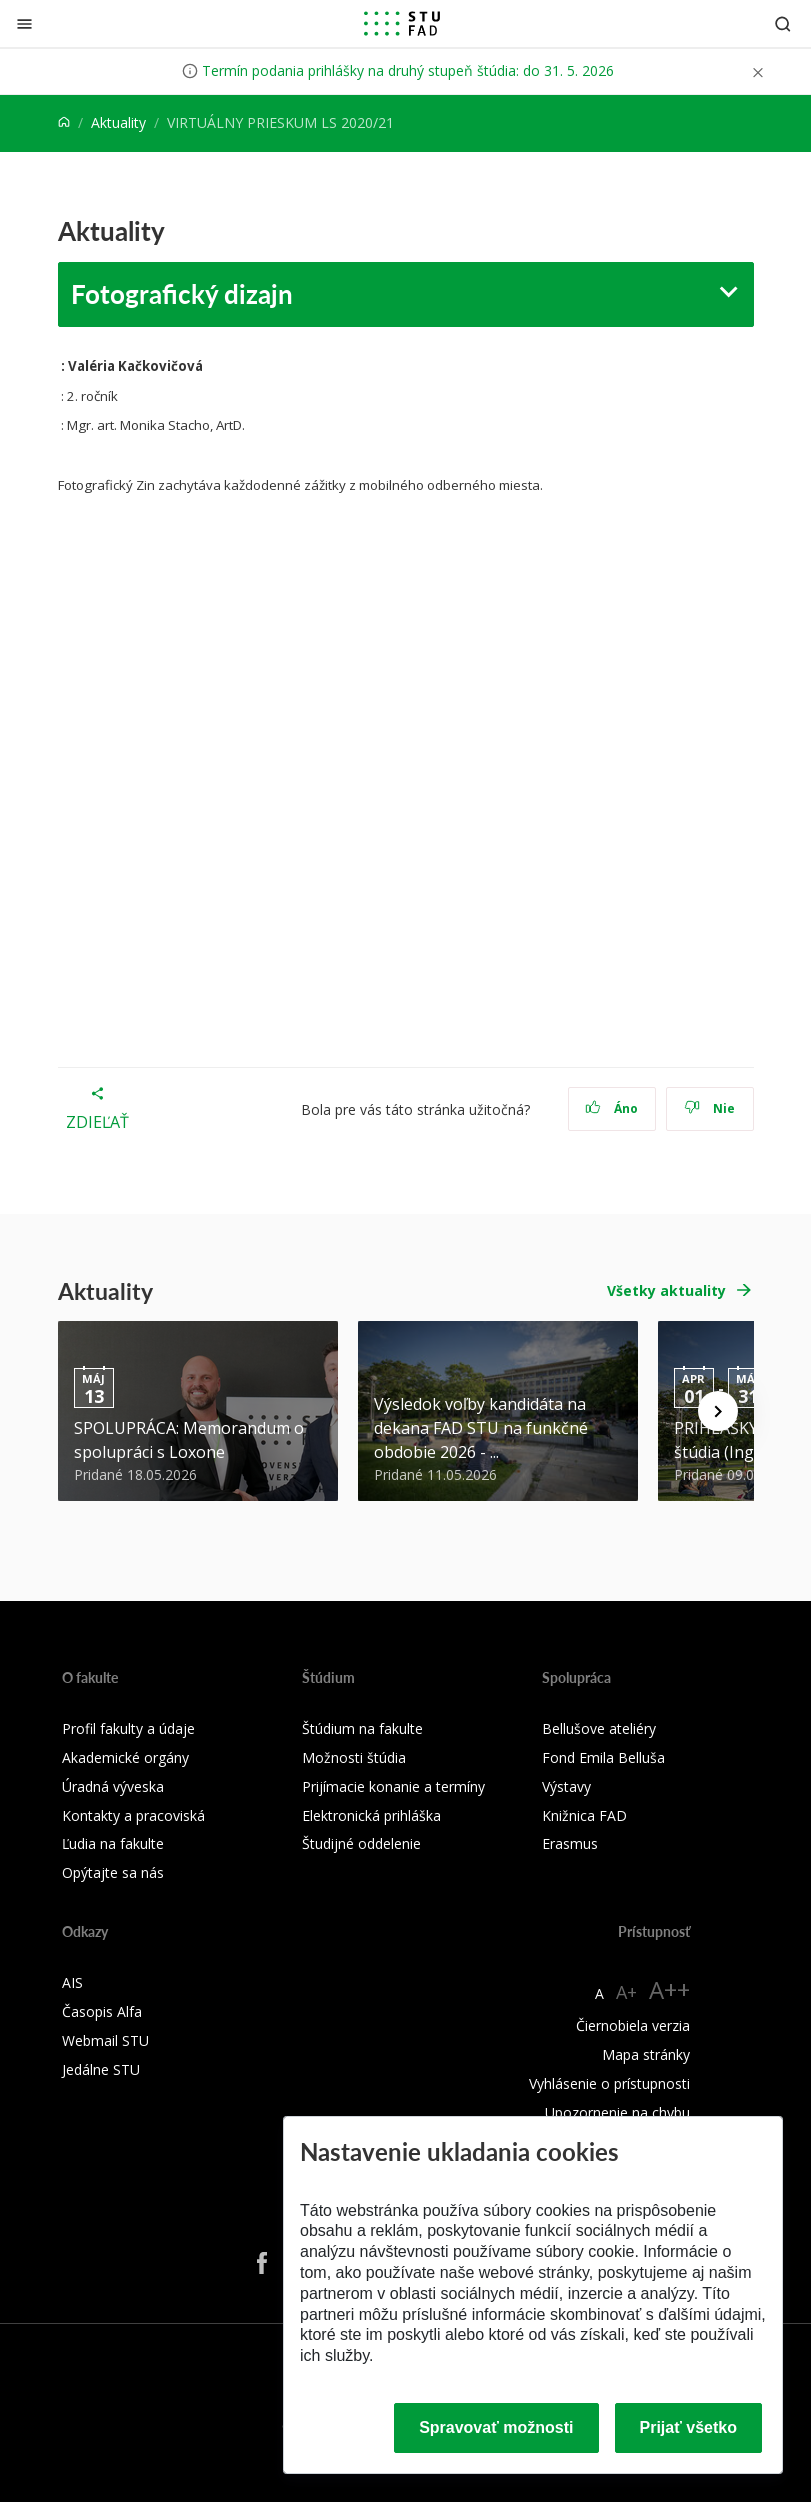 The width and height of the screenshot is (811, 2502). I want to click on Upozornenie na chybu, so click(617, 2112).